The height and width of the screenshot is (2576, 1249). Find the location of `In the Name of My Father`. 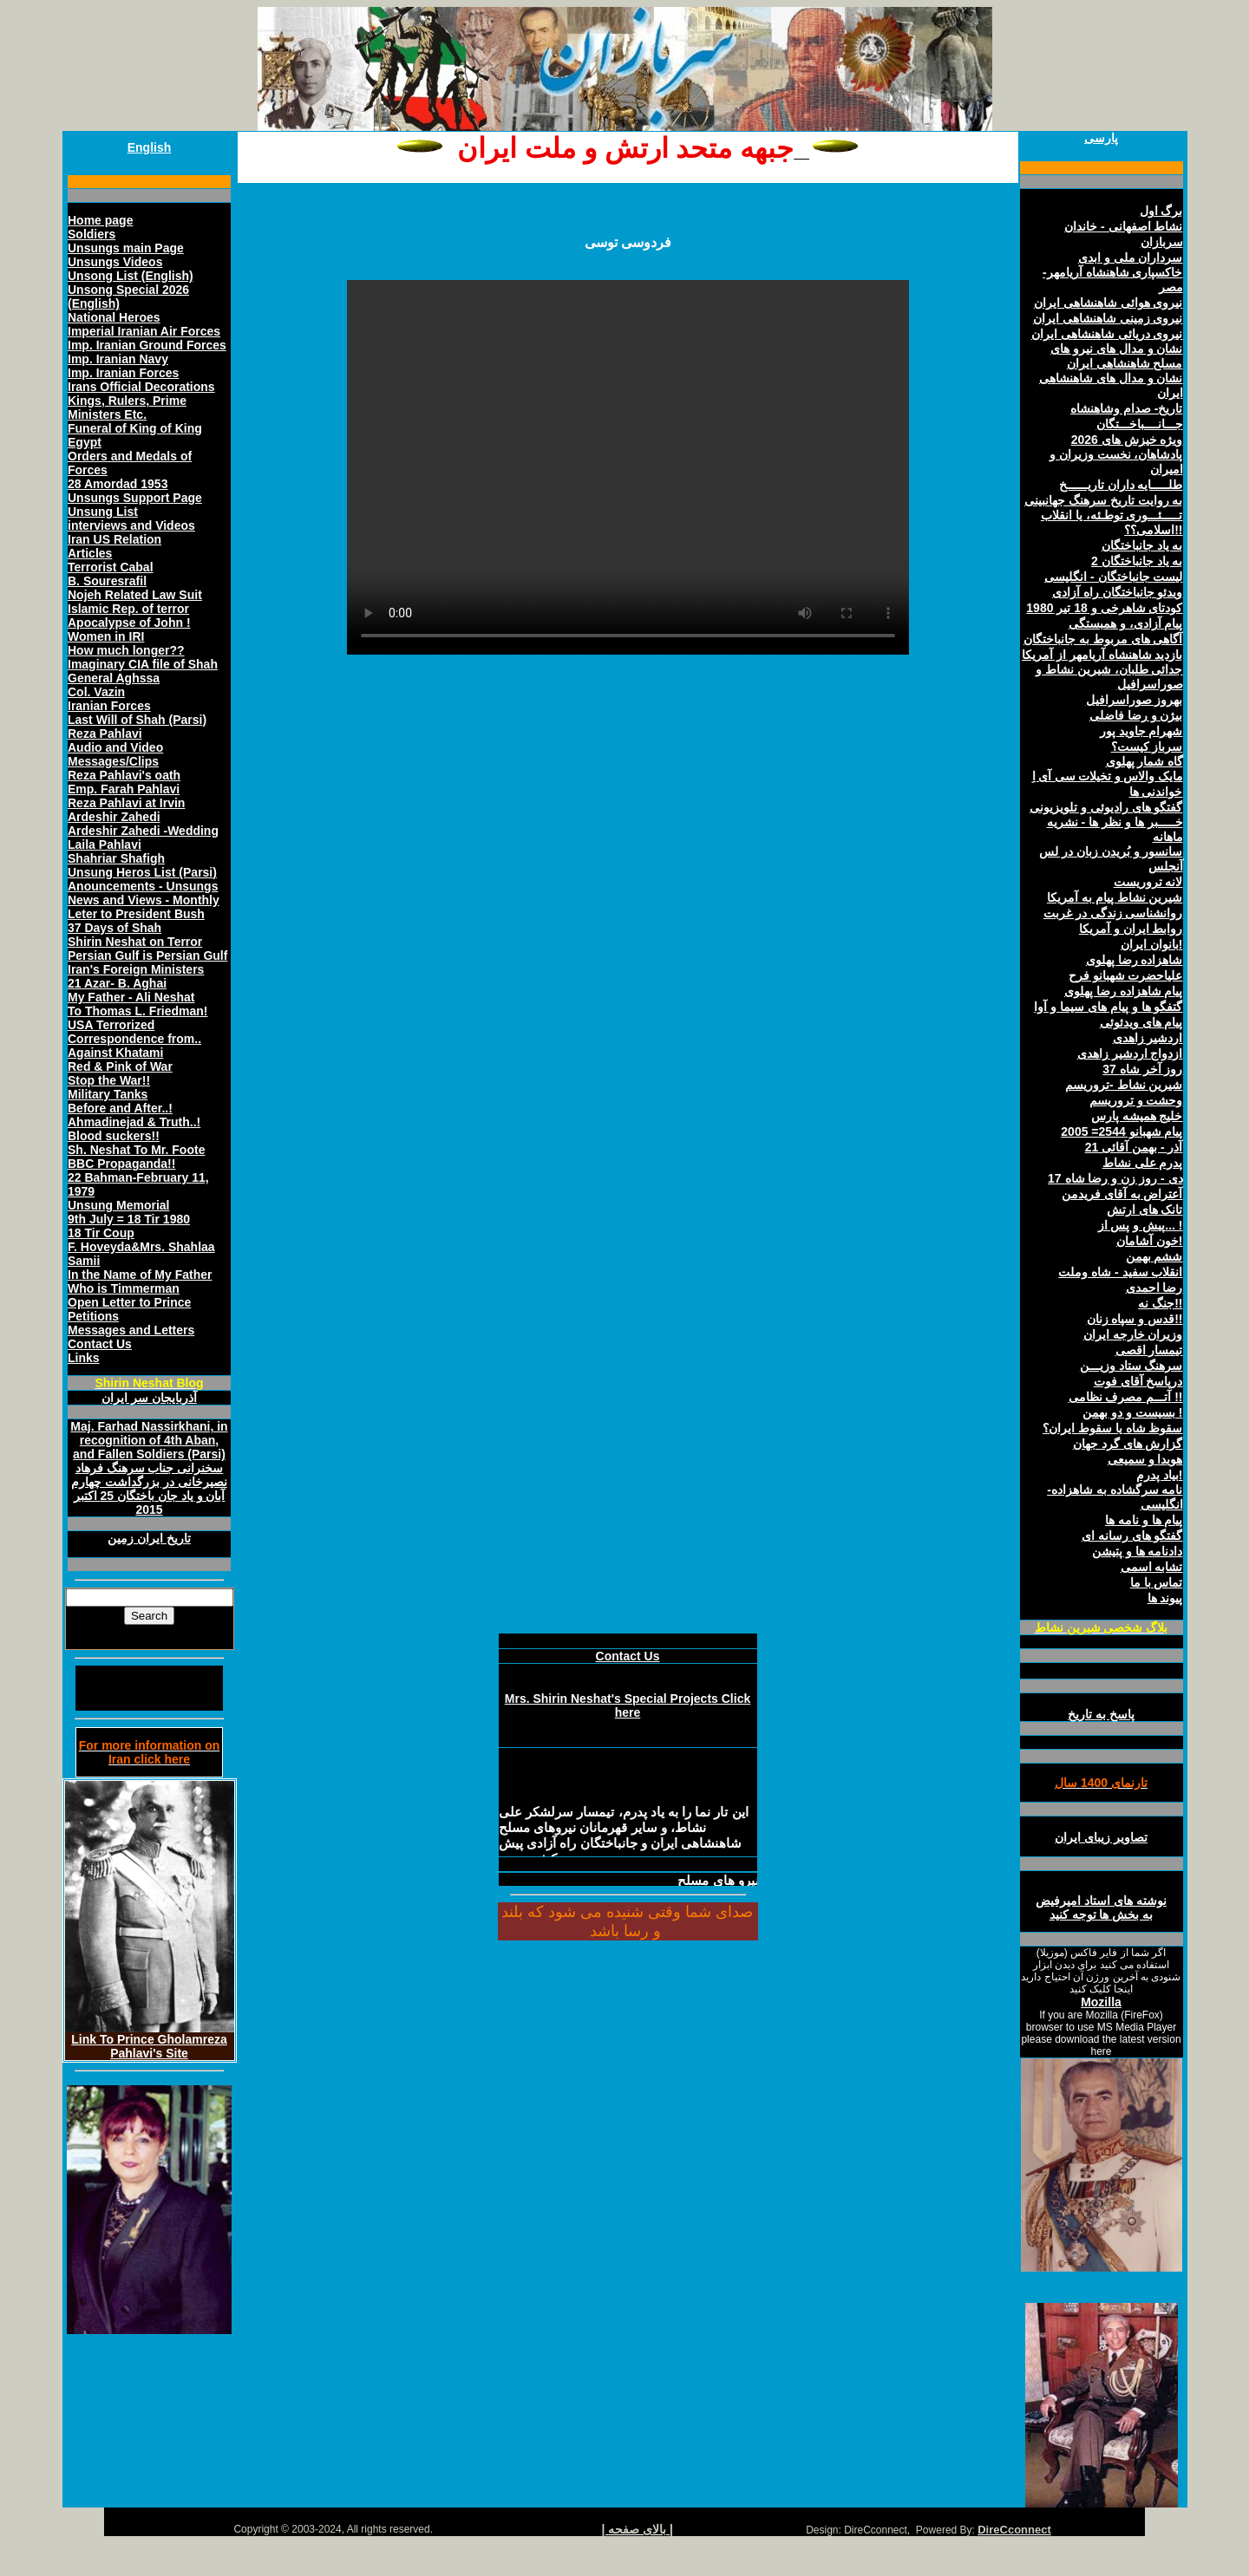

In the Name of My Father is located at coordinates (140, 1274).